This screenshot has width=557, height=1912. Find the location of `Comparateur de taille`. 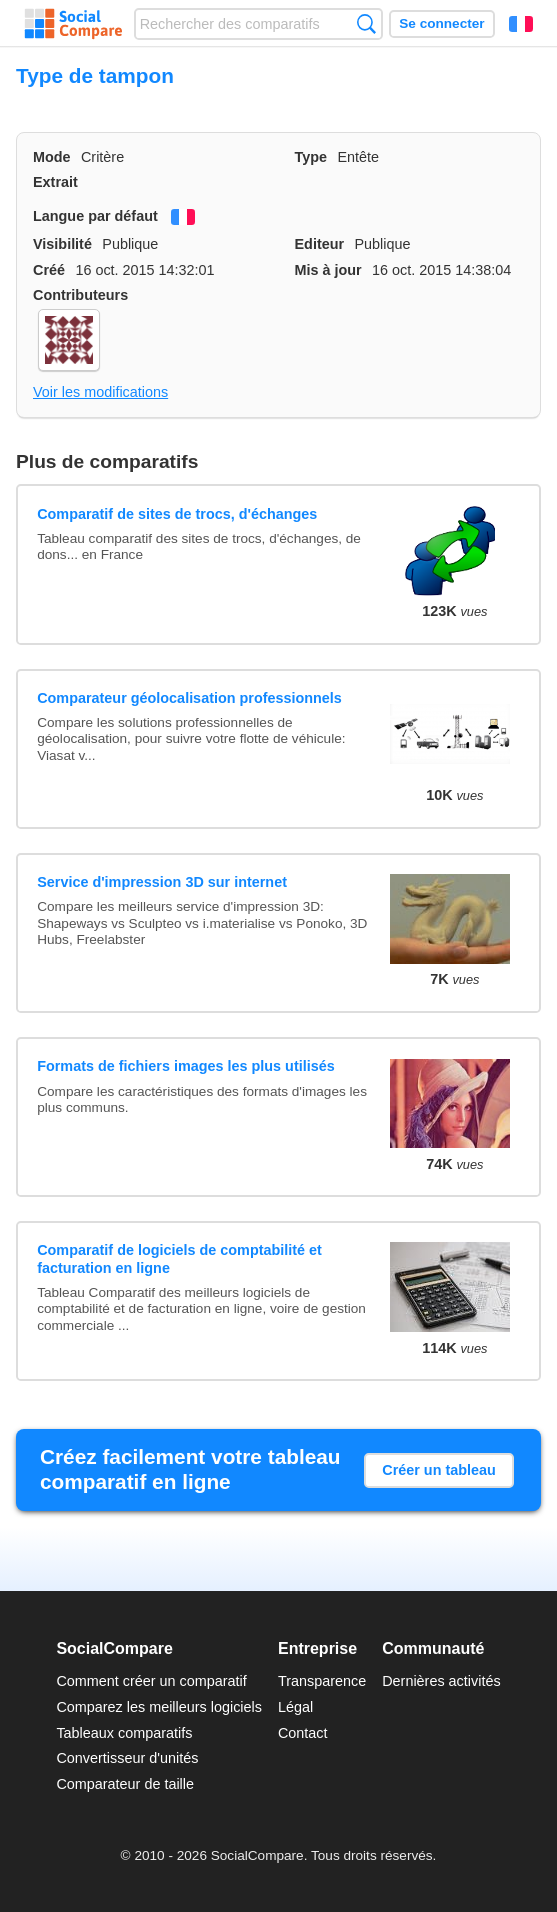

Comparateur de taille is located at coordinates (125, 1784).